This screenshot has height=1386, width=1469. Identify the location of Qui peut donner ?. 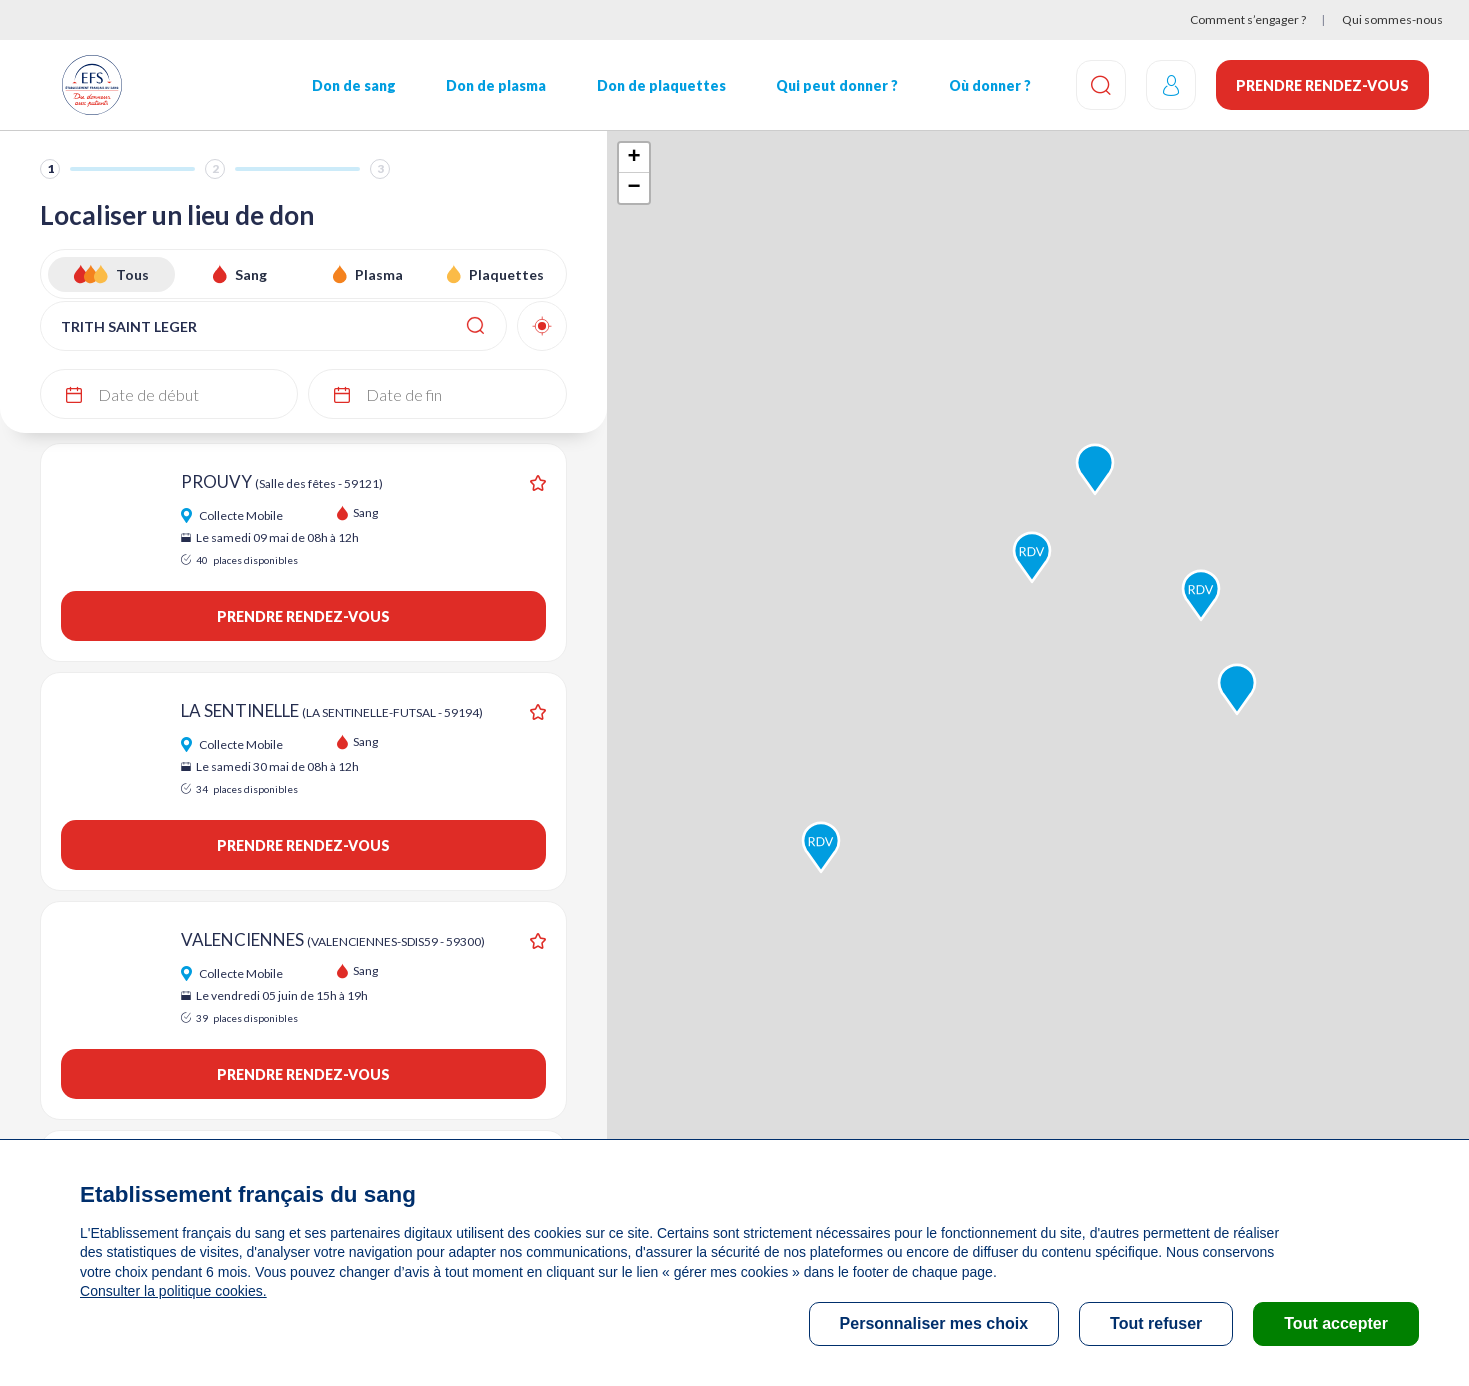
(837, 85).